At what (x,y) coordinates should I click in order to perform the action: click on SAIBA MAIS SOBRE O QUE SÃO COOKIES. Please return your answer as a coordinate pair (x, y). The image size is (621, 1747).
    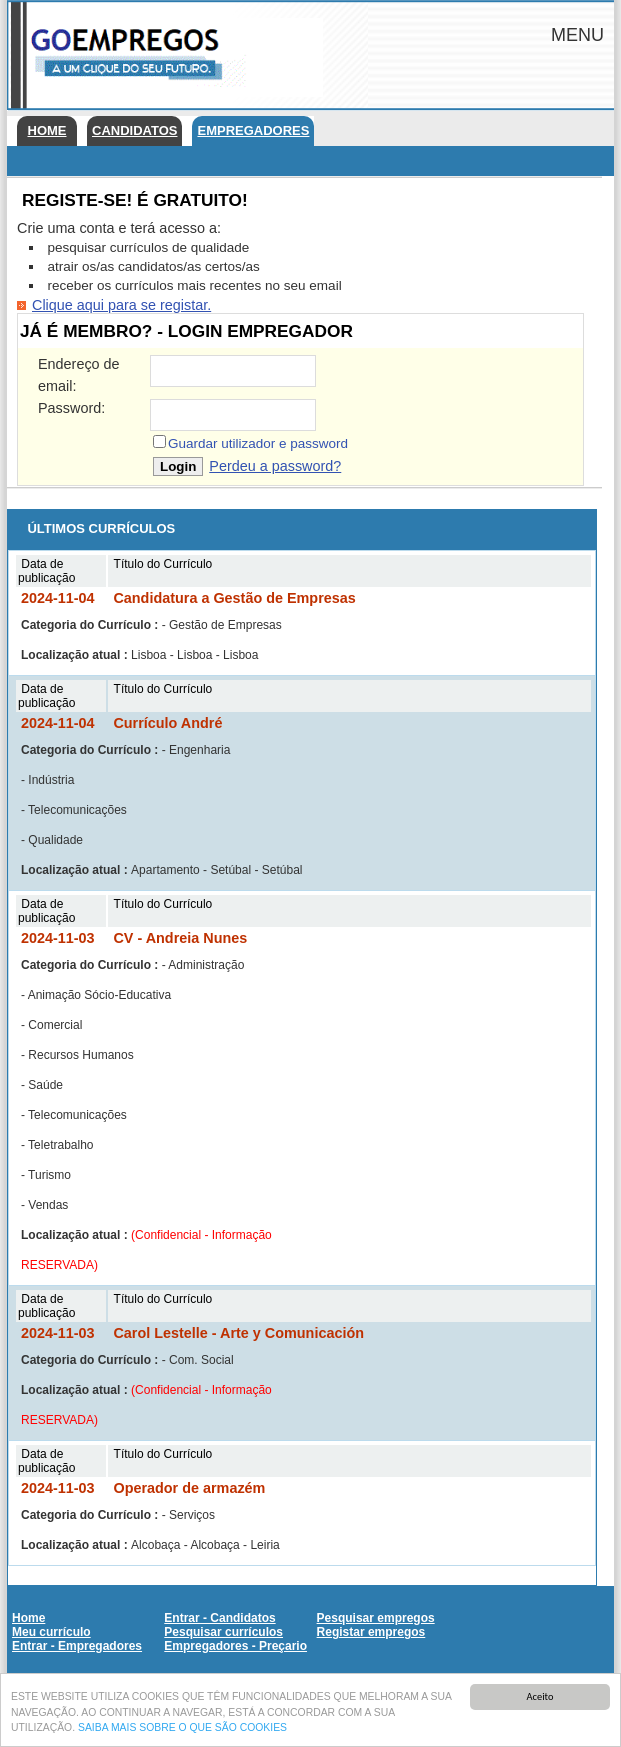
    Looking at the image, I should click on (182, 1729).